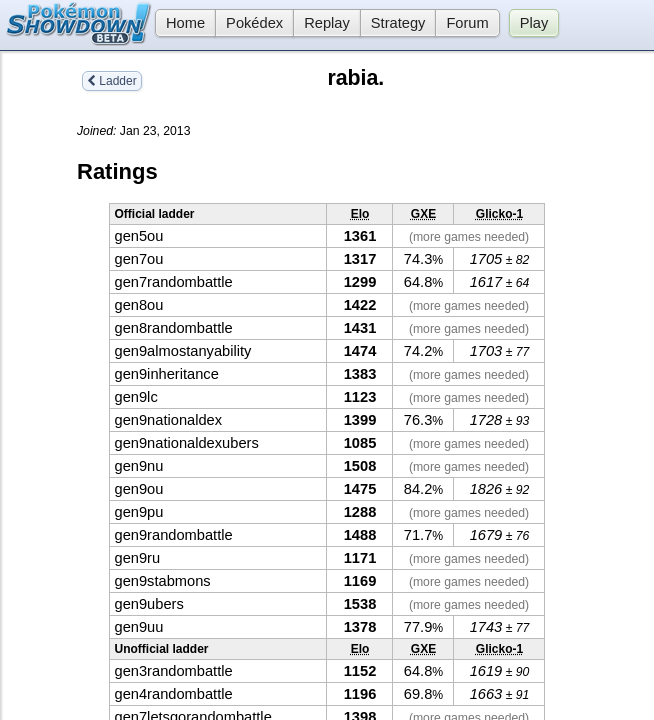 The width and height of the screenshot is (654, 720). What do you see at coordinates (112, 81) in the screenshot?
I see `Ladder` at bounding box center [112, 81].